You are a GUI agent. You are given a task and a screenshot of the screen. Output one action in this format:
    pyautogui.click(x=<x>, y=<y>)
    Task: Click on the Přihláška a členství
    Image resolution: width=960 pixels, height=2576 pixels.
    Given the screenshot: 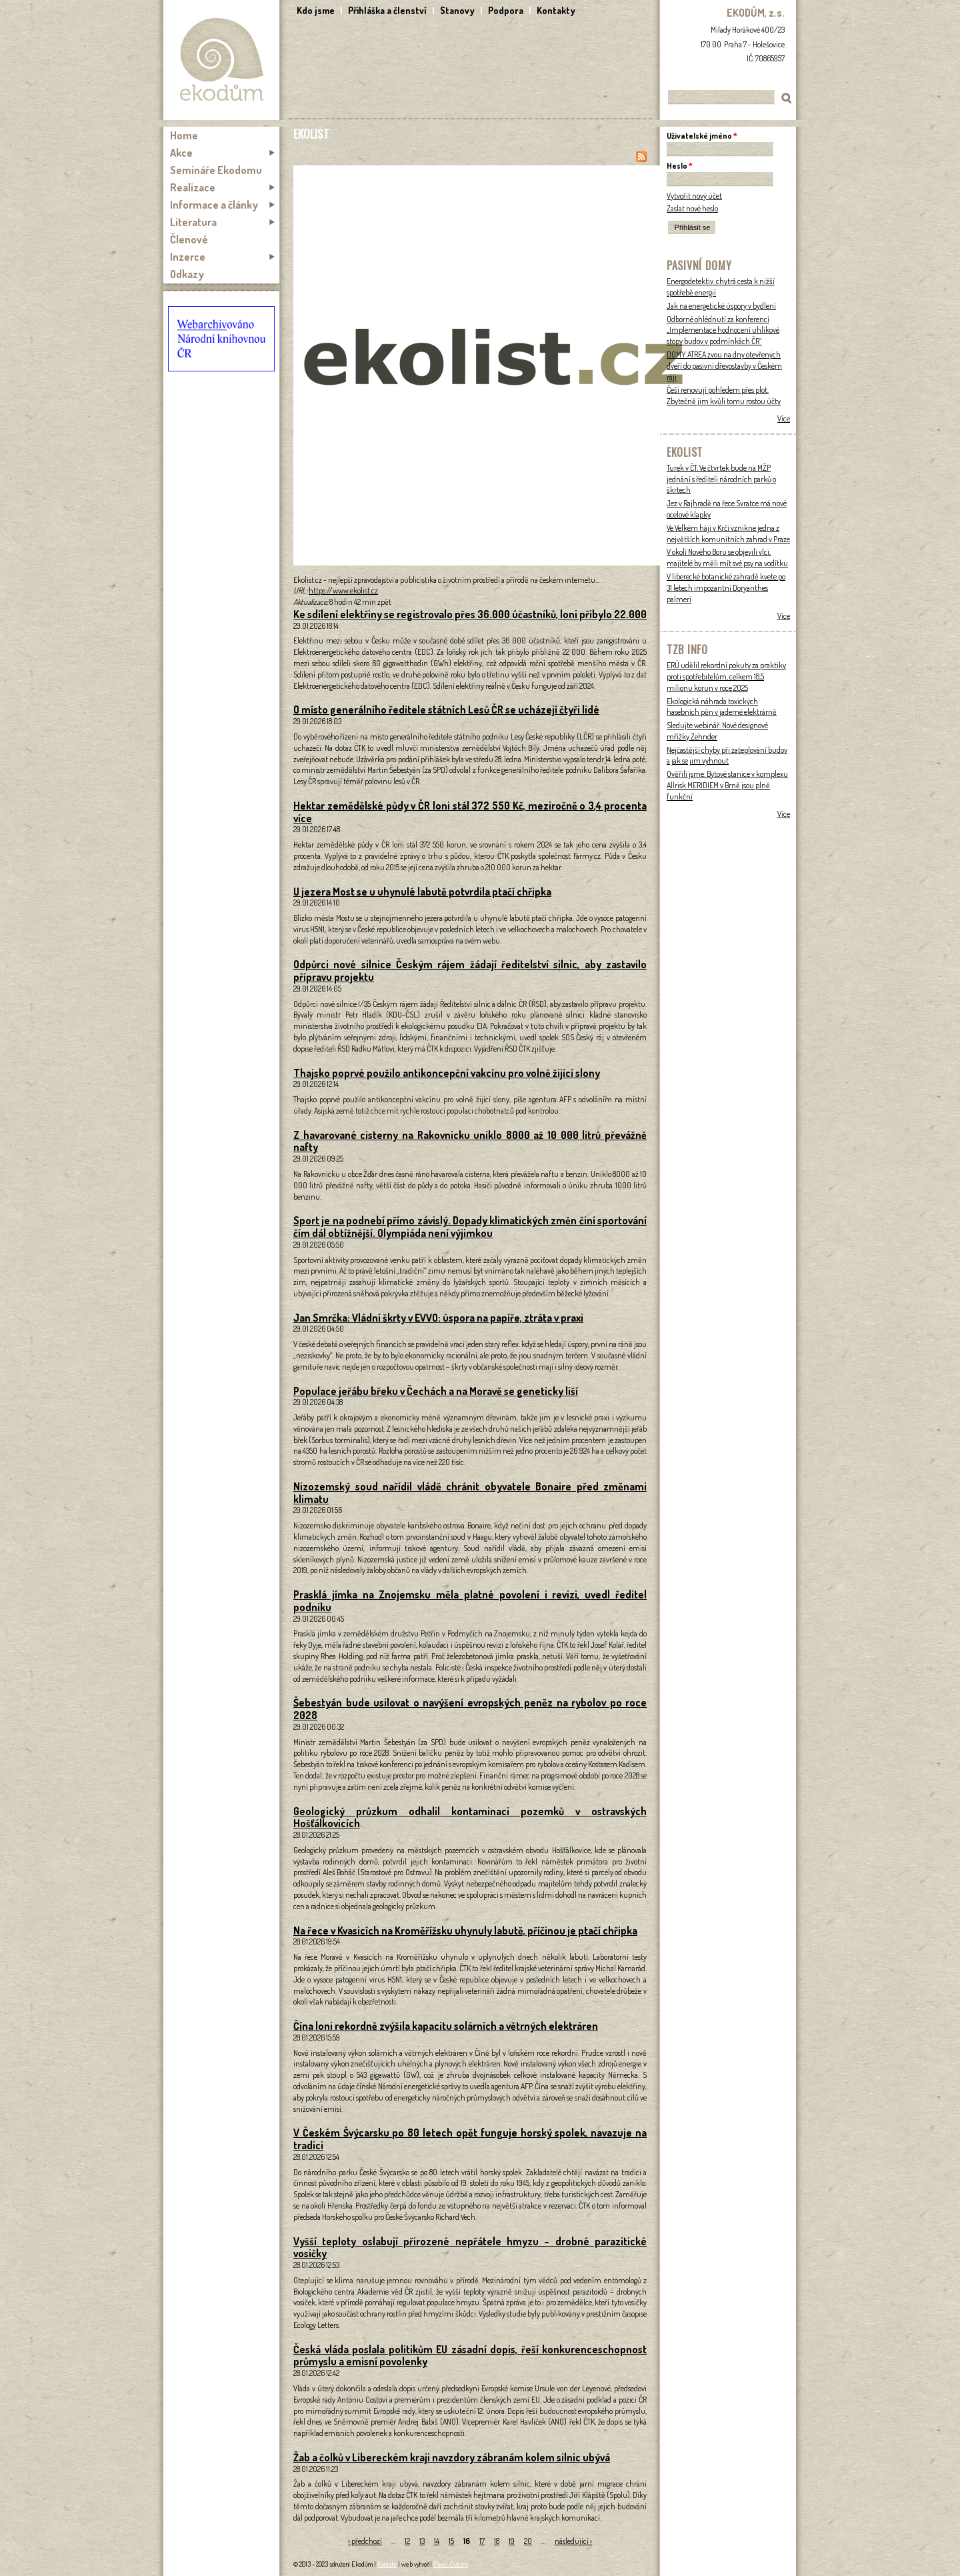 What is the action you would take?
    pyautogui.click(x=387, y=10)
    